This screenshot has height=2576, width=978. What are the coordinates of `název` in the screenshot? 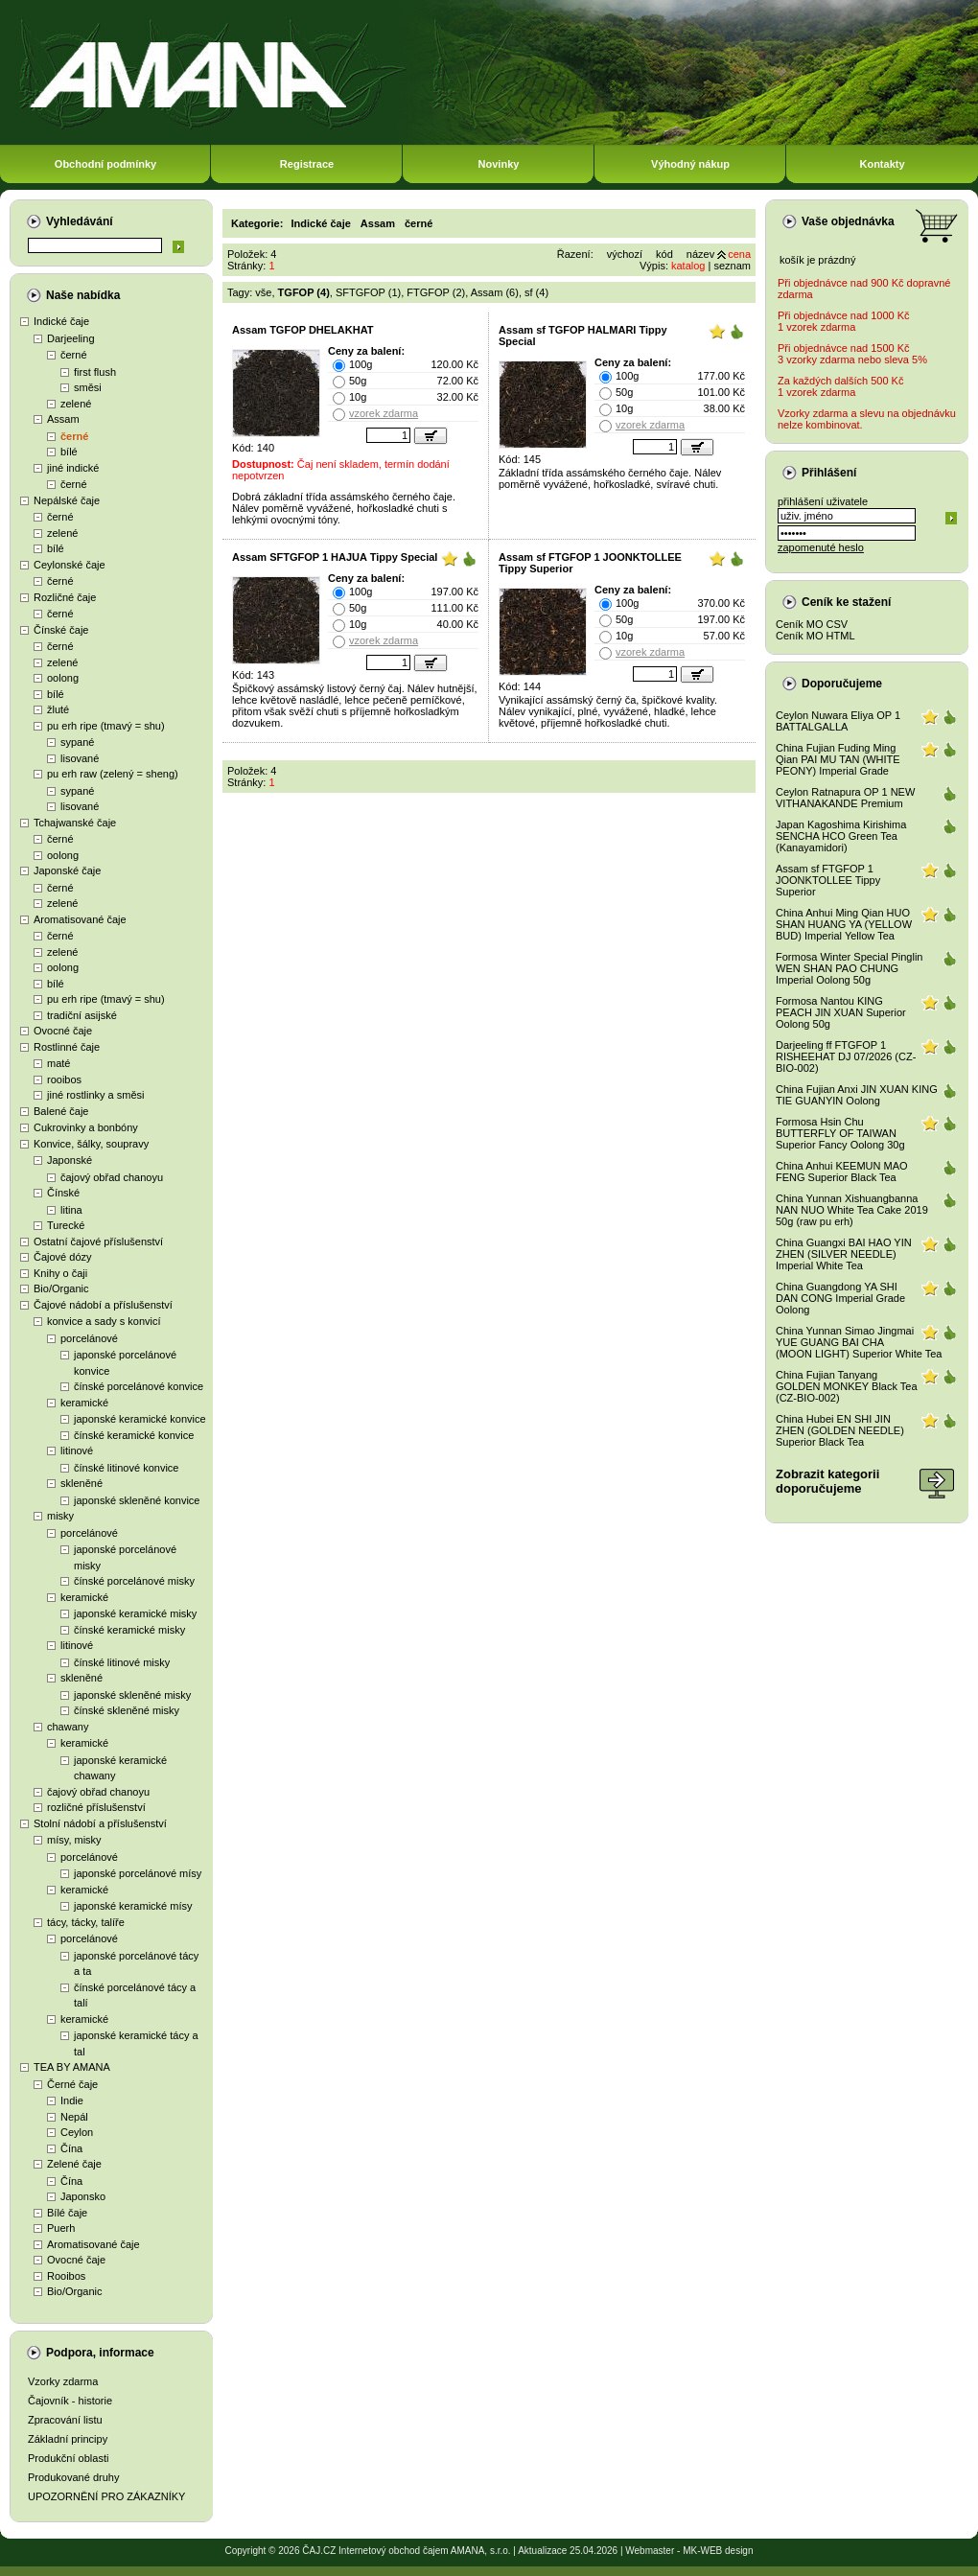 It's located at (700, 254).